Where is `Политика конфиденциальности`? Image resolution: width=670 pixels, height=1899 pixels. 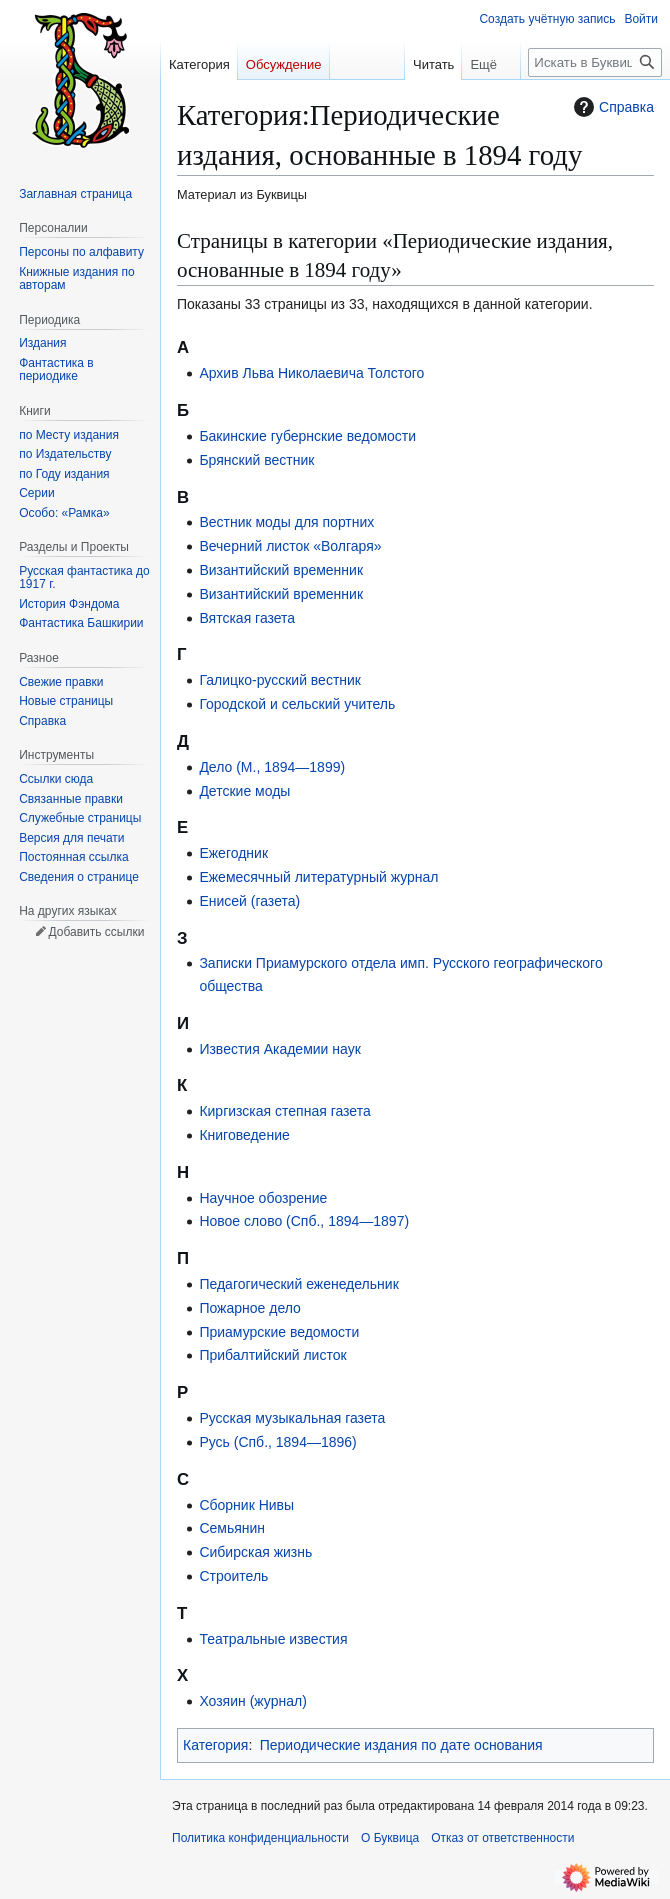
Политика конфиденциальности is located at coordinates (260, 1838).